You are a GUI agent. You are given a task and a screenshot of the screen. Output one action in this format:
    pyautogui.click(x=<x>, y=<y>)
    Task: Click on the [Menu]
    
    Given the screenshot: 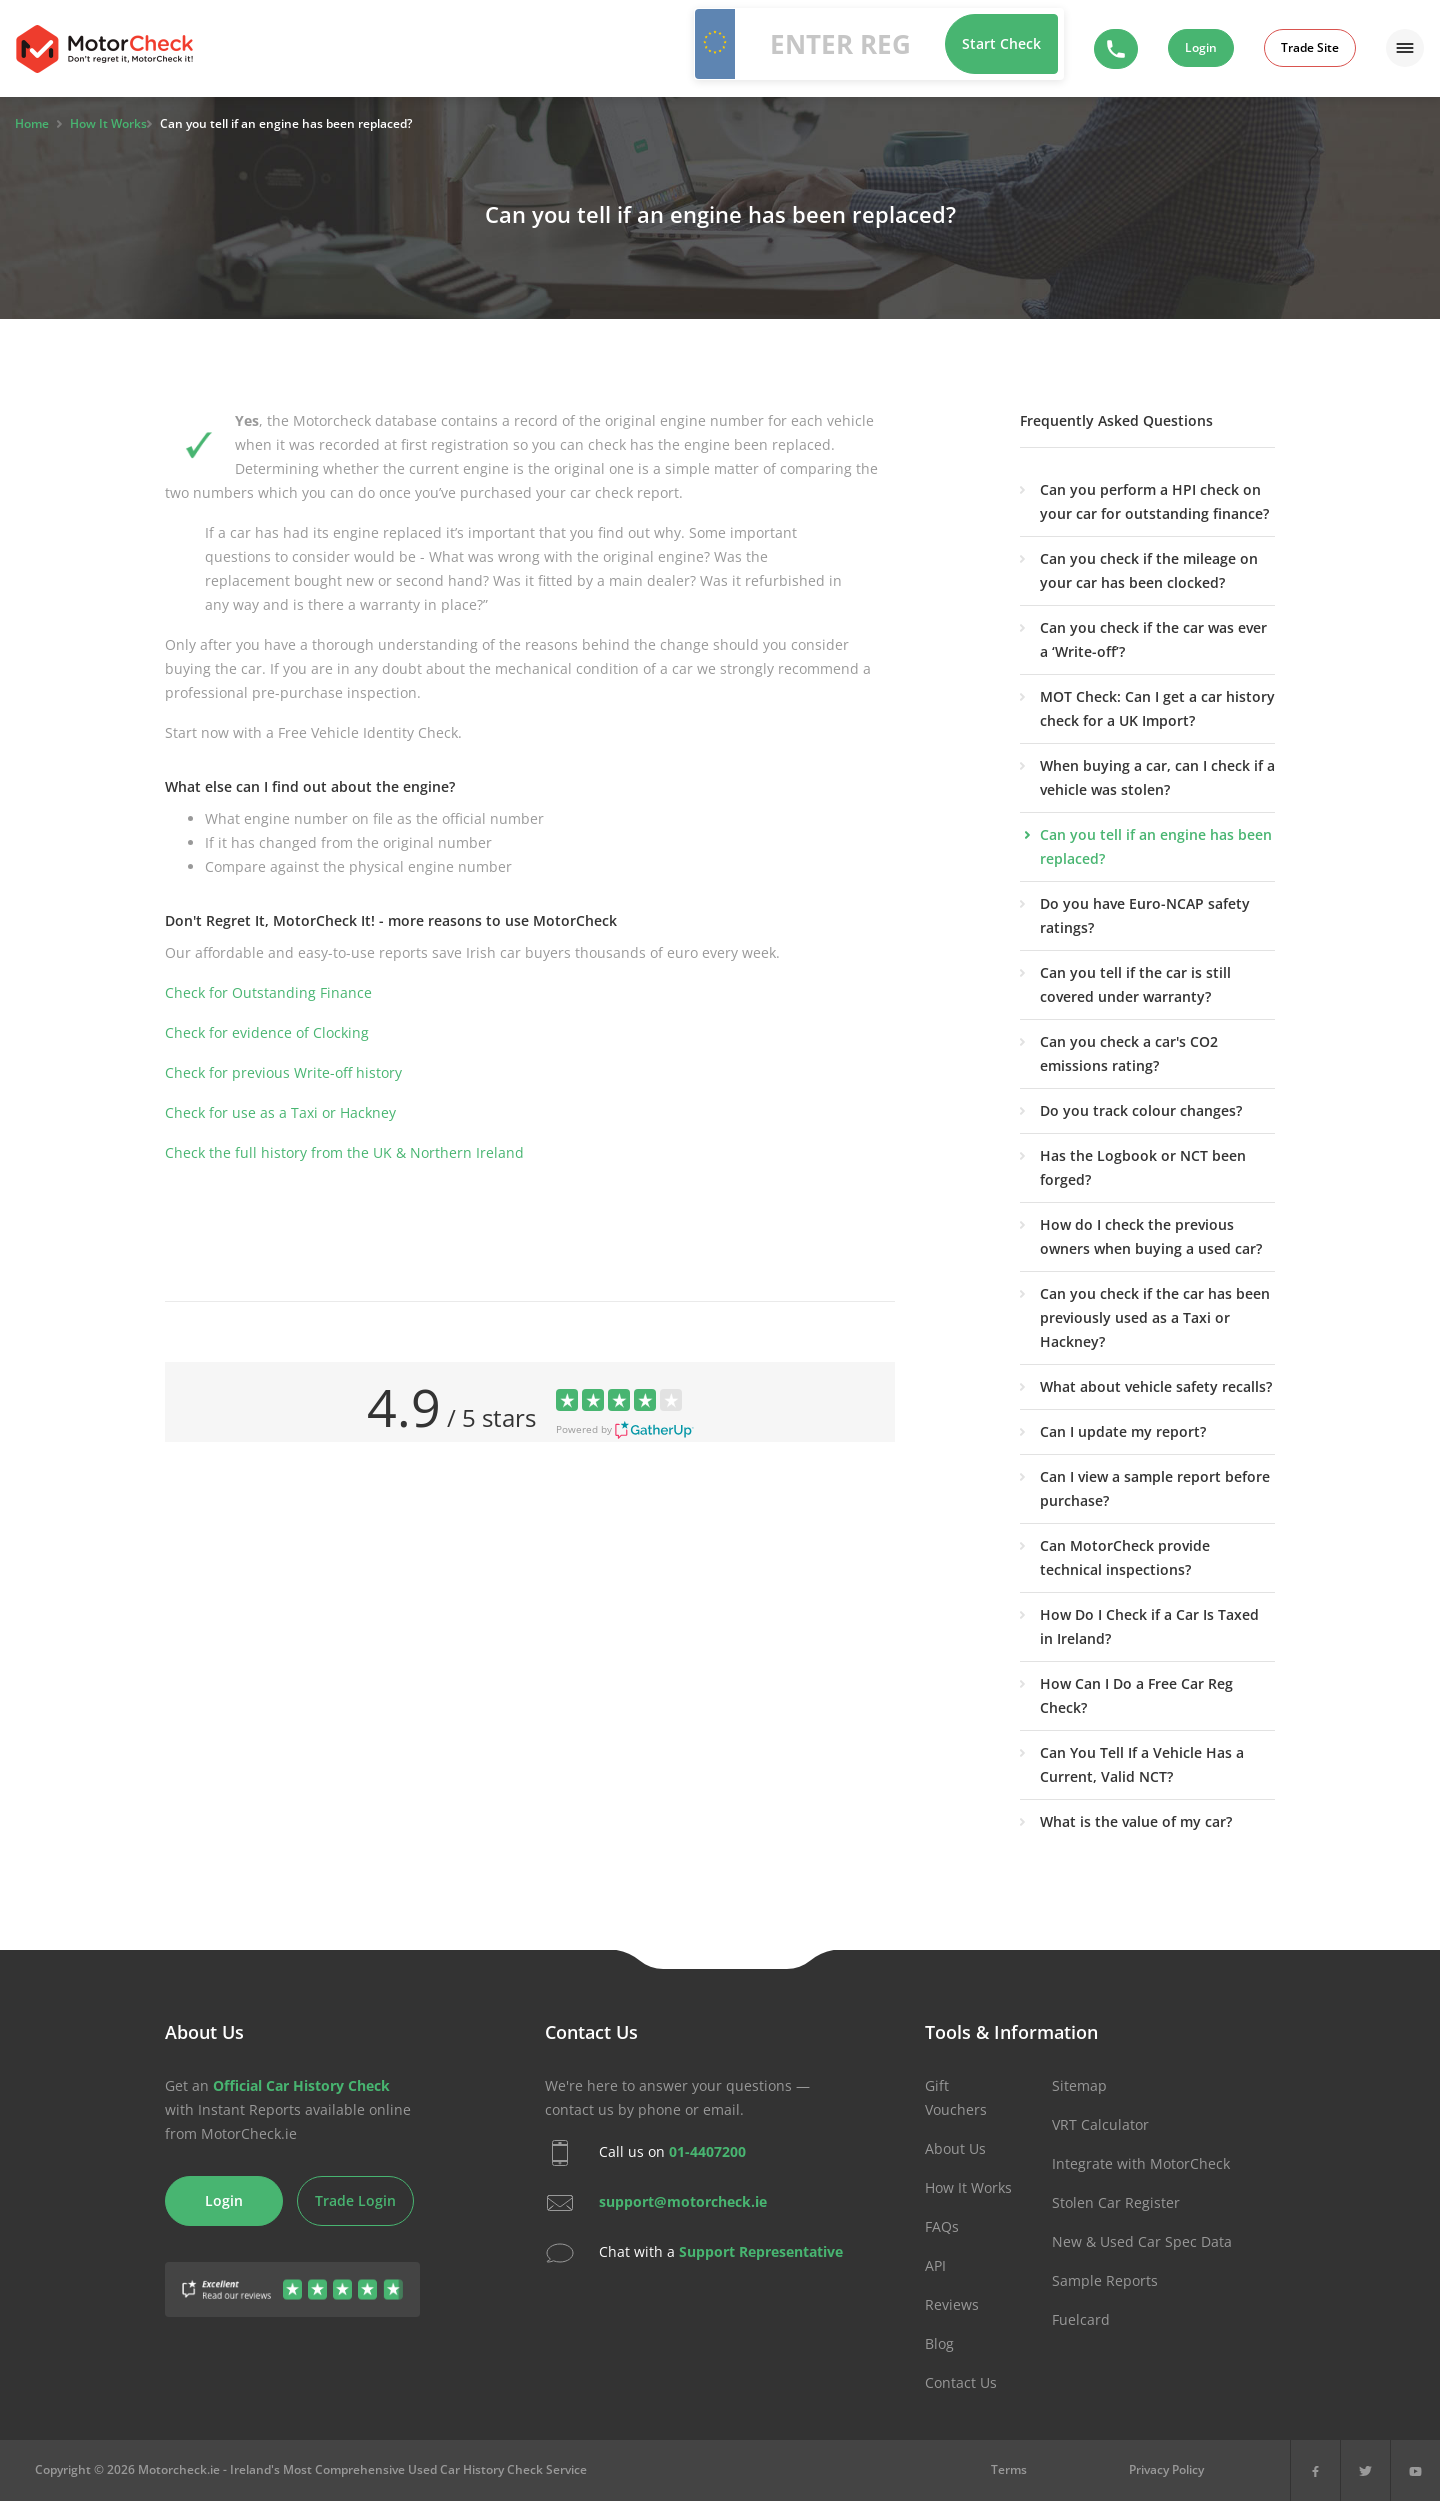 What is the action you would take?
    pyautogui.click(x=1405, y=48)
    